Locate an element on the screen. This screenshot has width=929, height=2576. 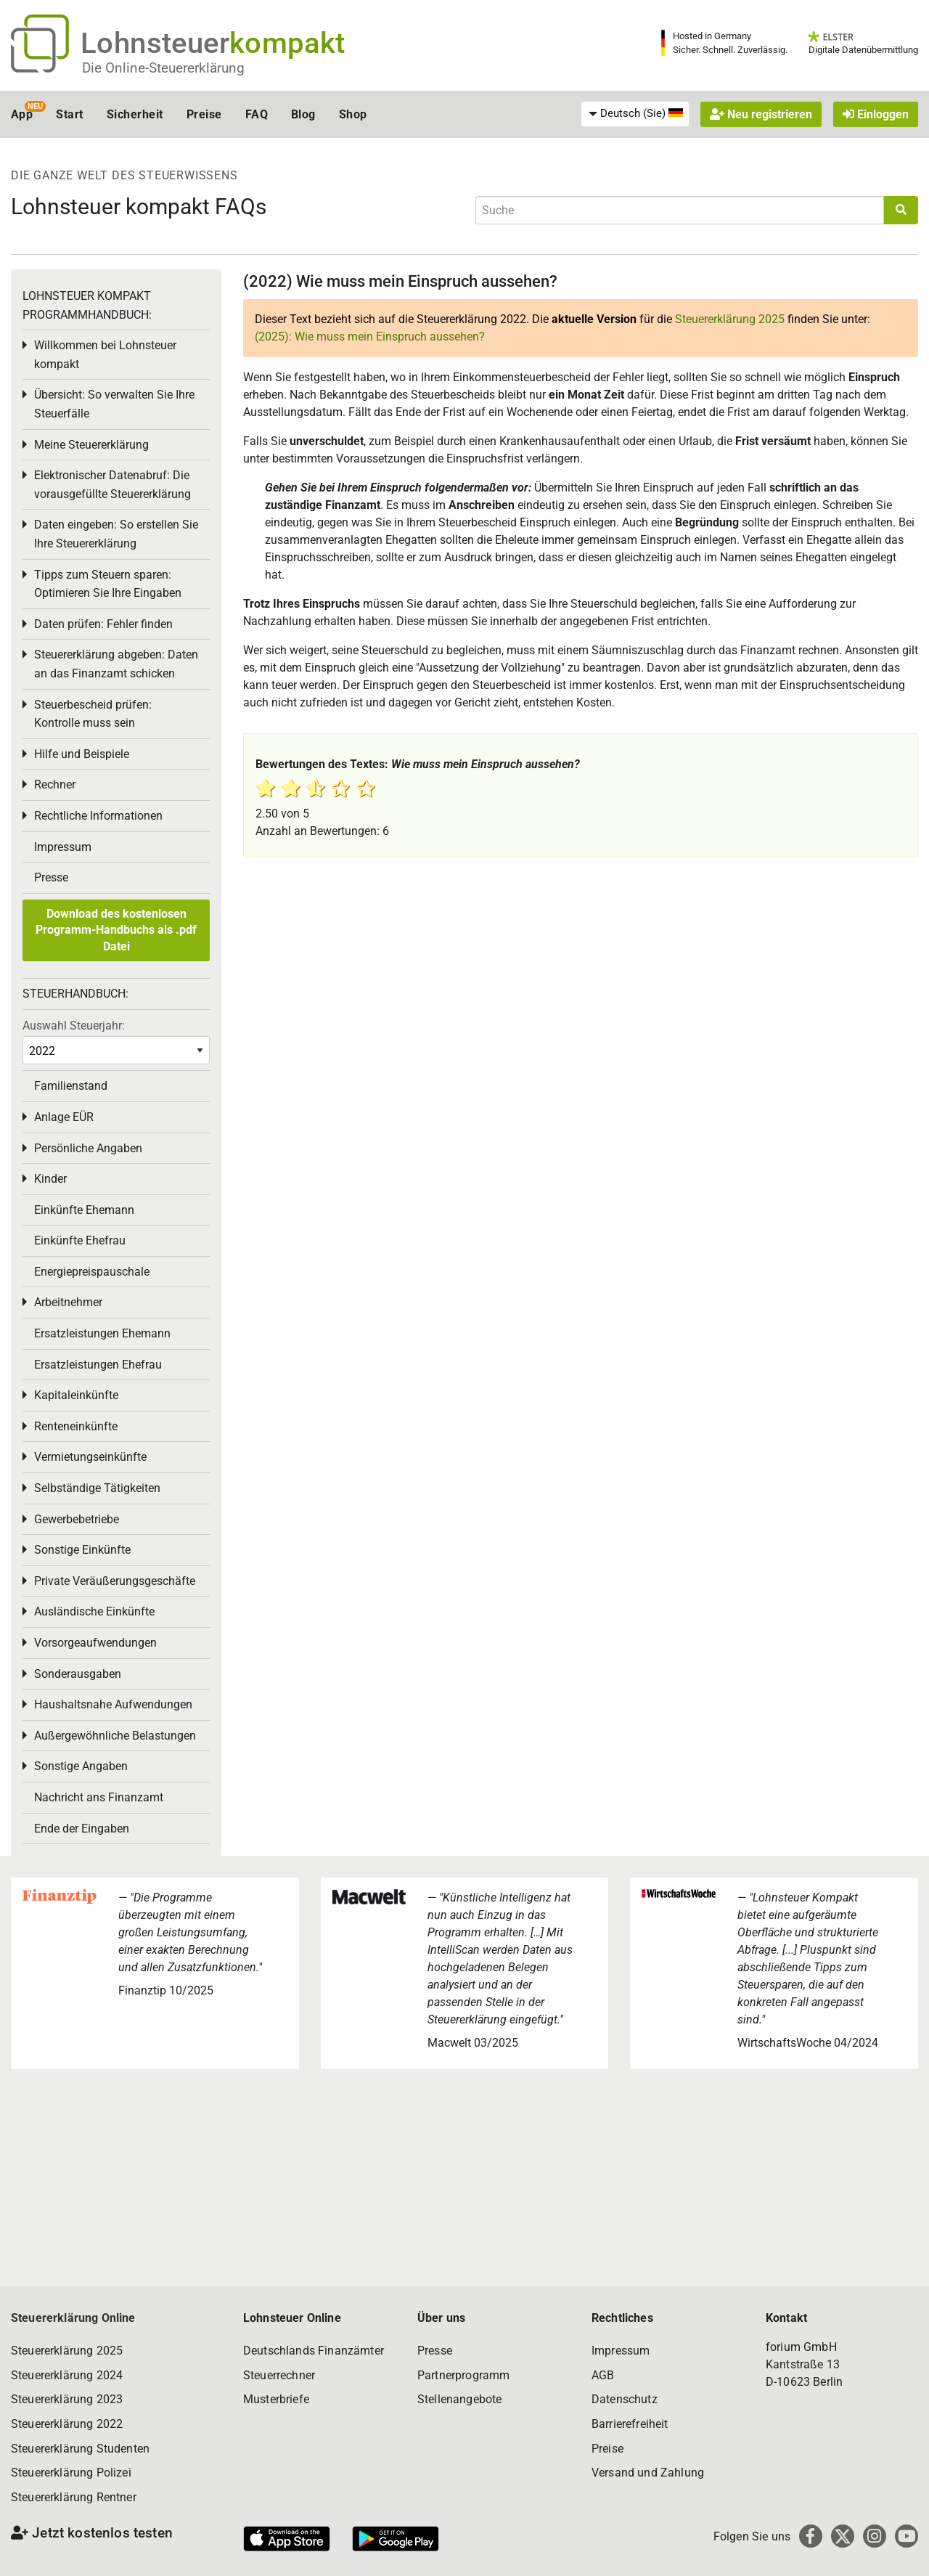
Steuerbescheid prüfen: Kontrolle muss sein is located at coordinates (93, 714).